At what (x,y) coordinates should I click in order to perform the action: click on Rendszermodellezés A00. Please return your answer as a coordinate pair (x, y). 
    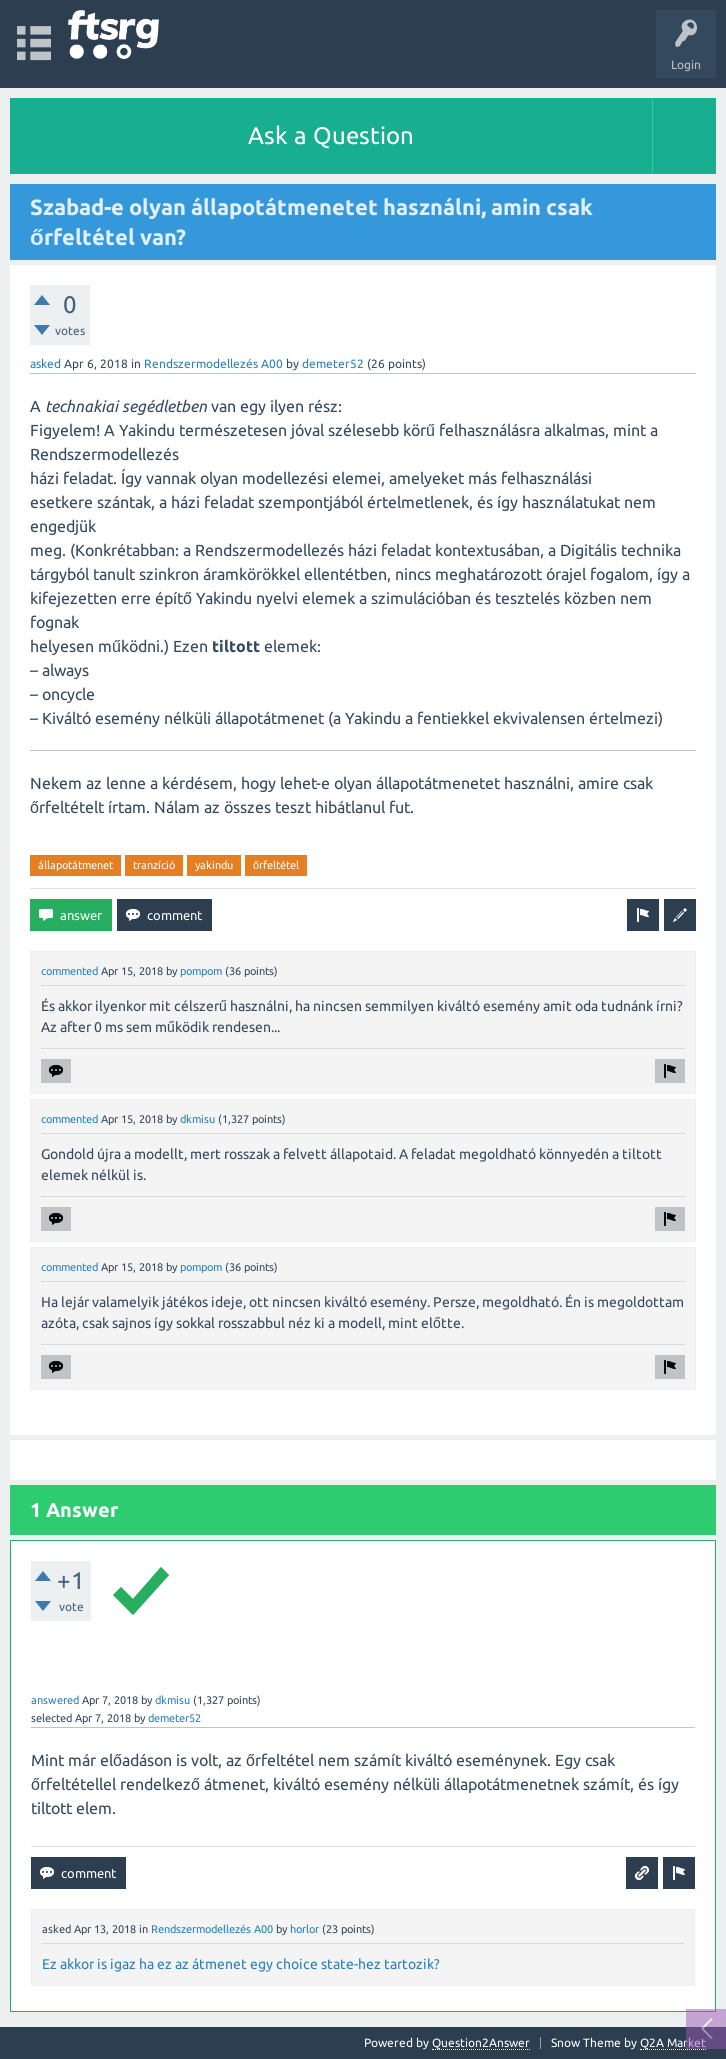
    Looking at the image, I should click on (213, 363).